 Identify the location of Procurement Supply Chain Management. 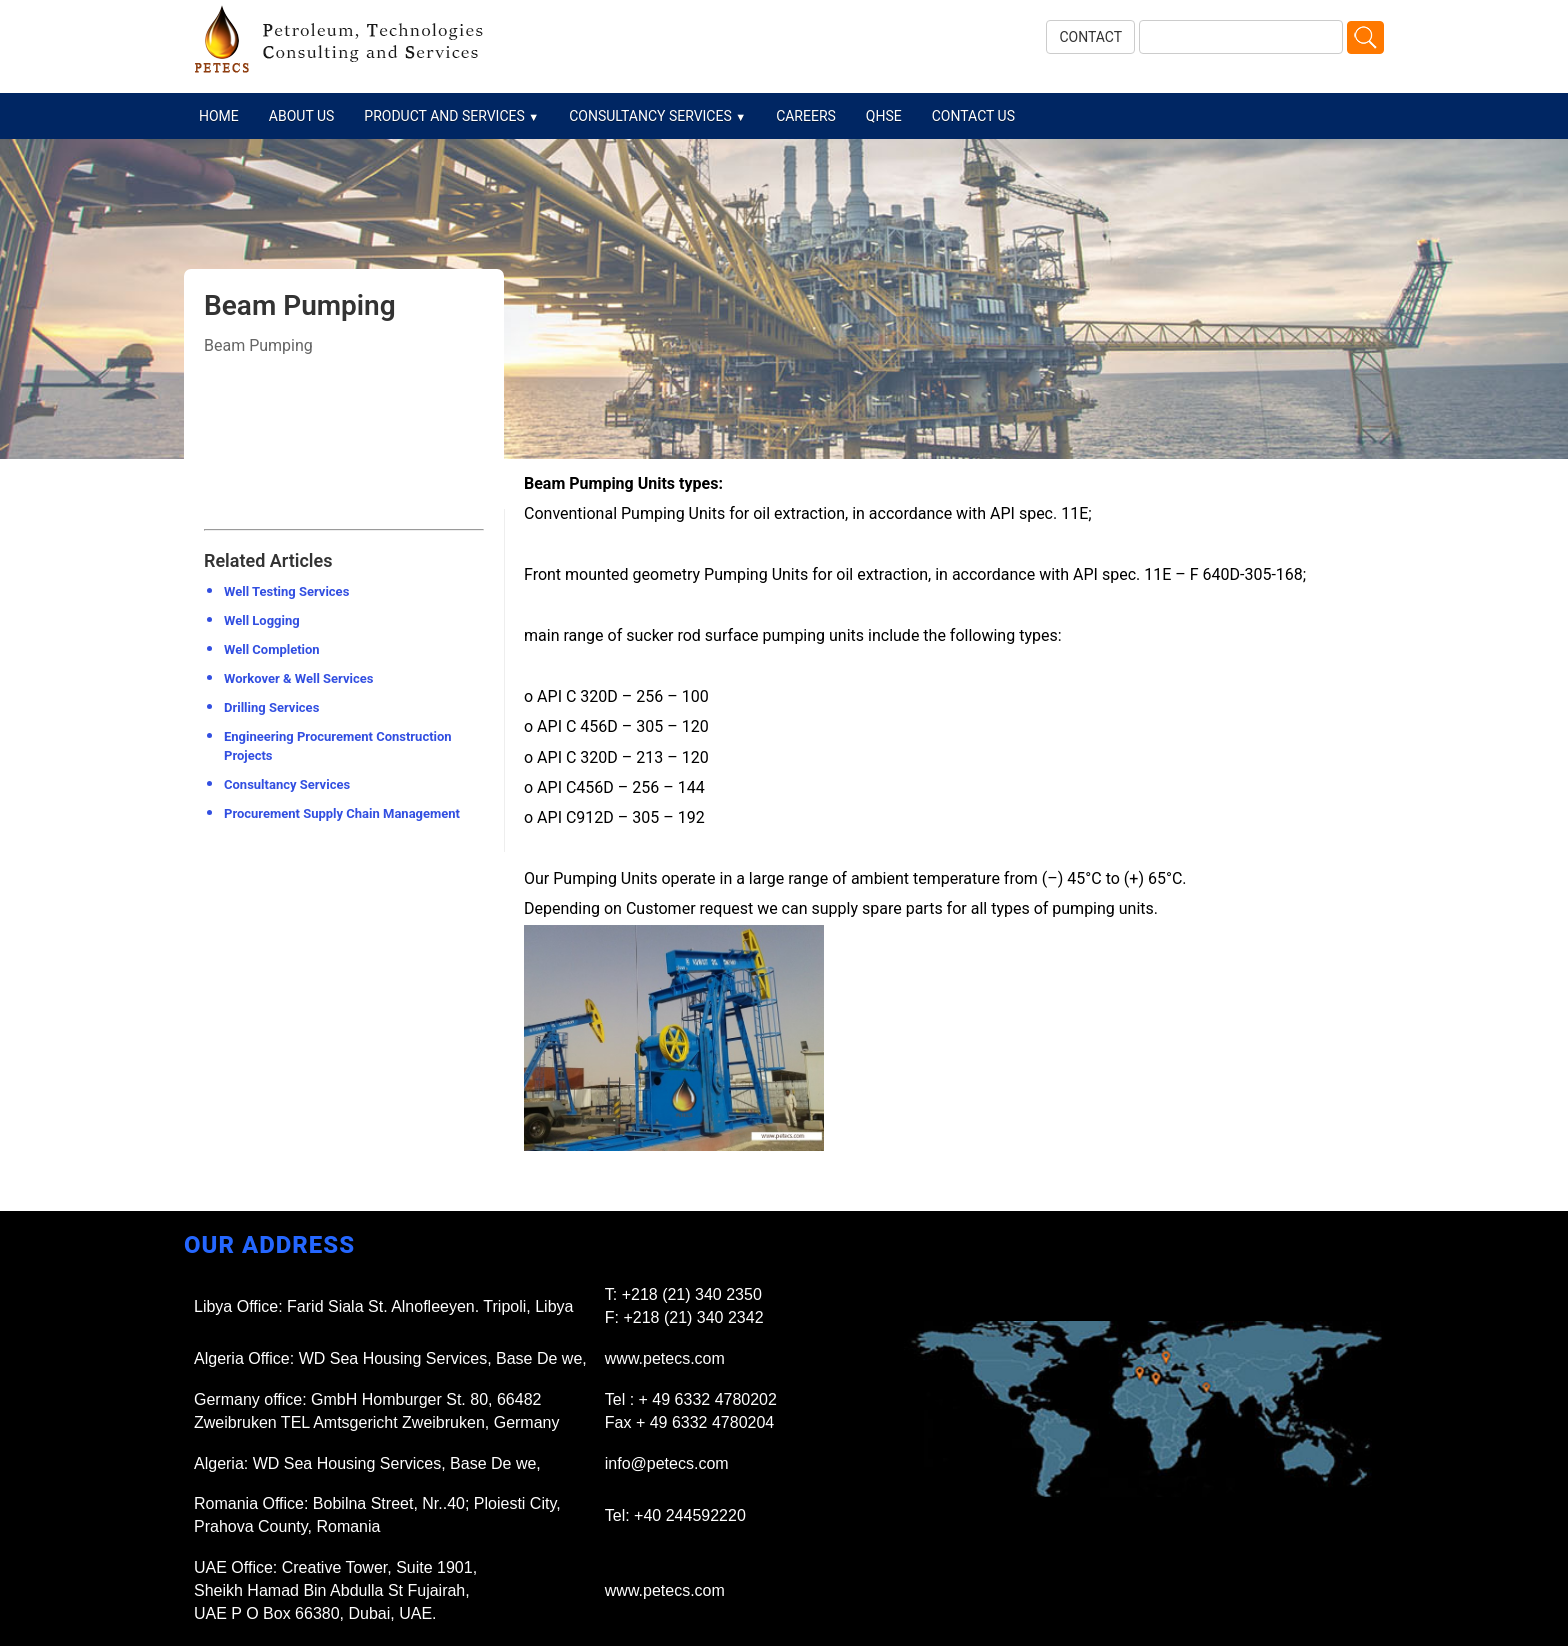
(342, 813).